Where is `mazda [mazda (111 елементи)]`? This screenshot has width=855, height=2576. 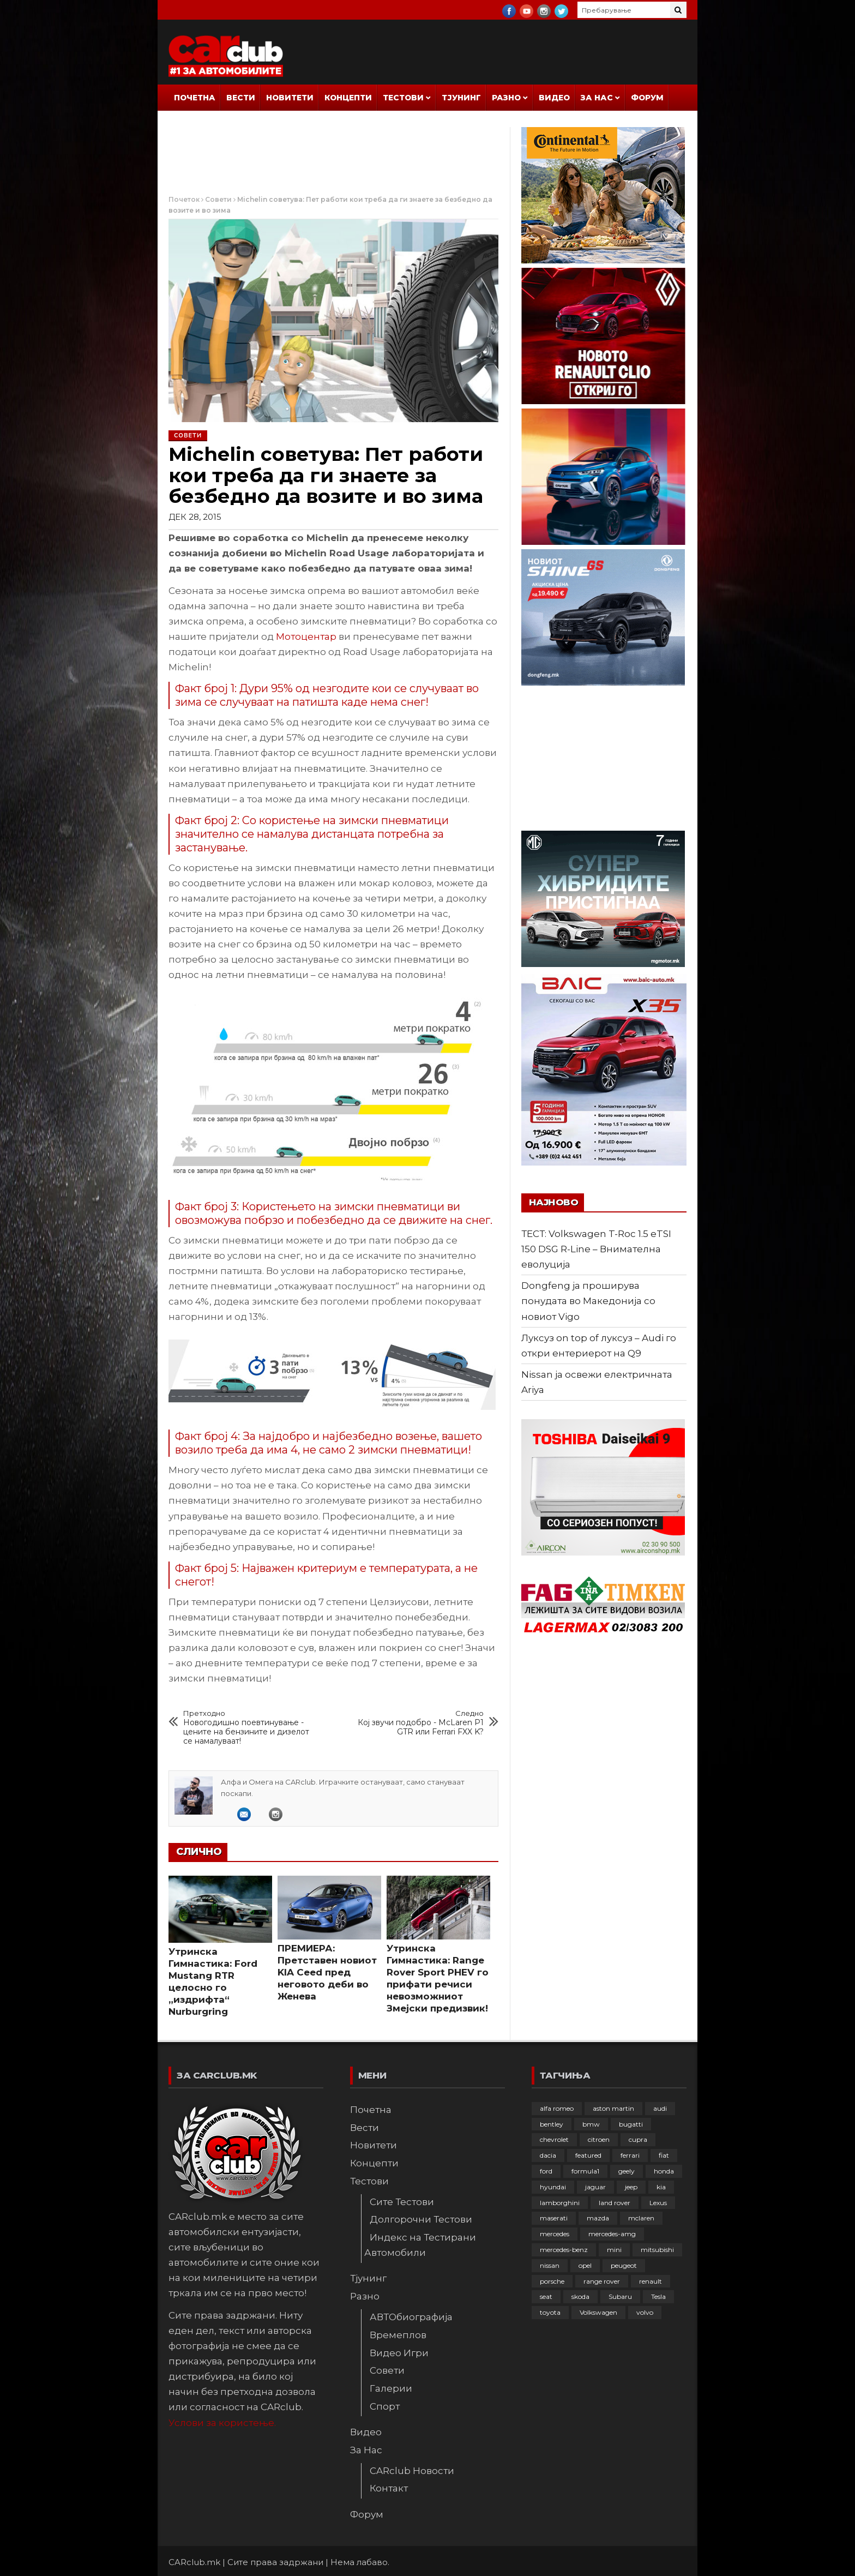
mazda [mazda (111 елементи)] is located at coordinates (598, 2218).